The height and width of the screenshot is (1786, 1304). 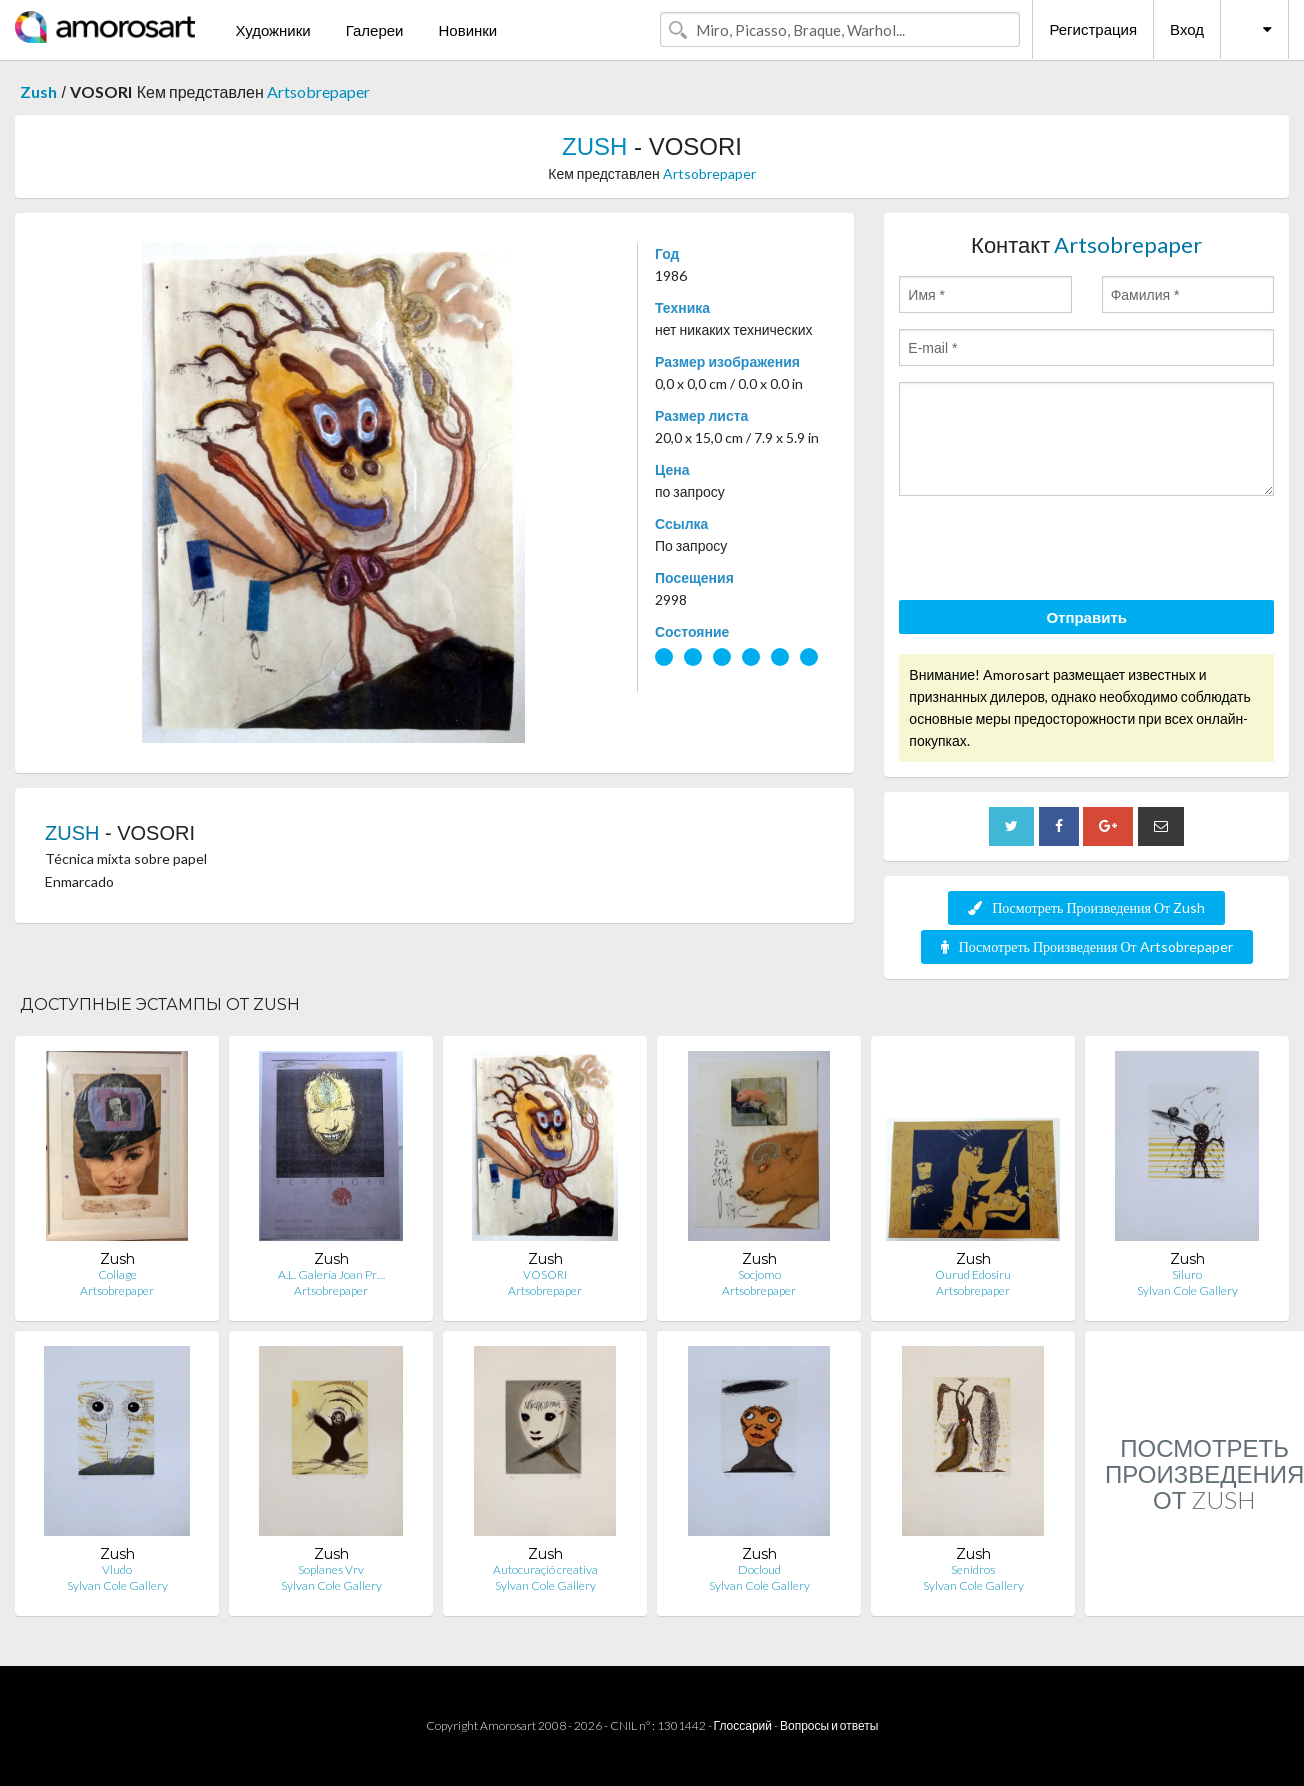 I want to click on VOSORI, so click(x=545, y=1274).